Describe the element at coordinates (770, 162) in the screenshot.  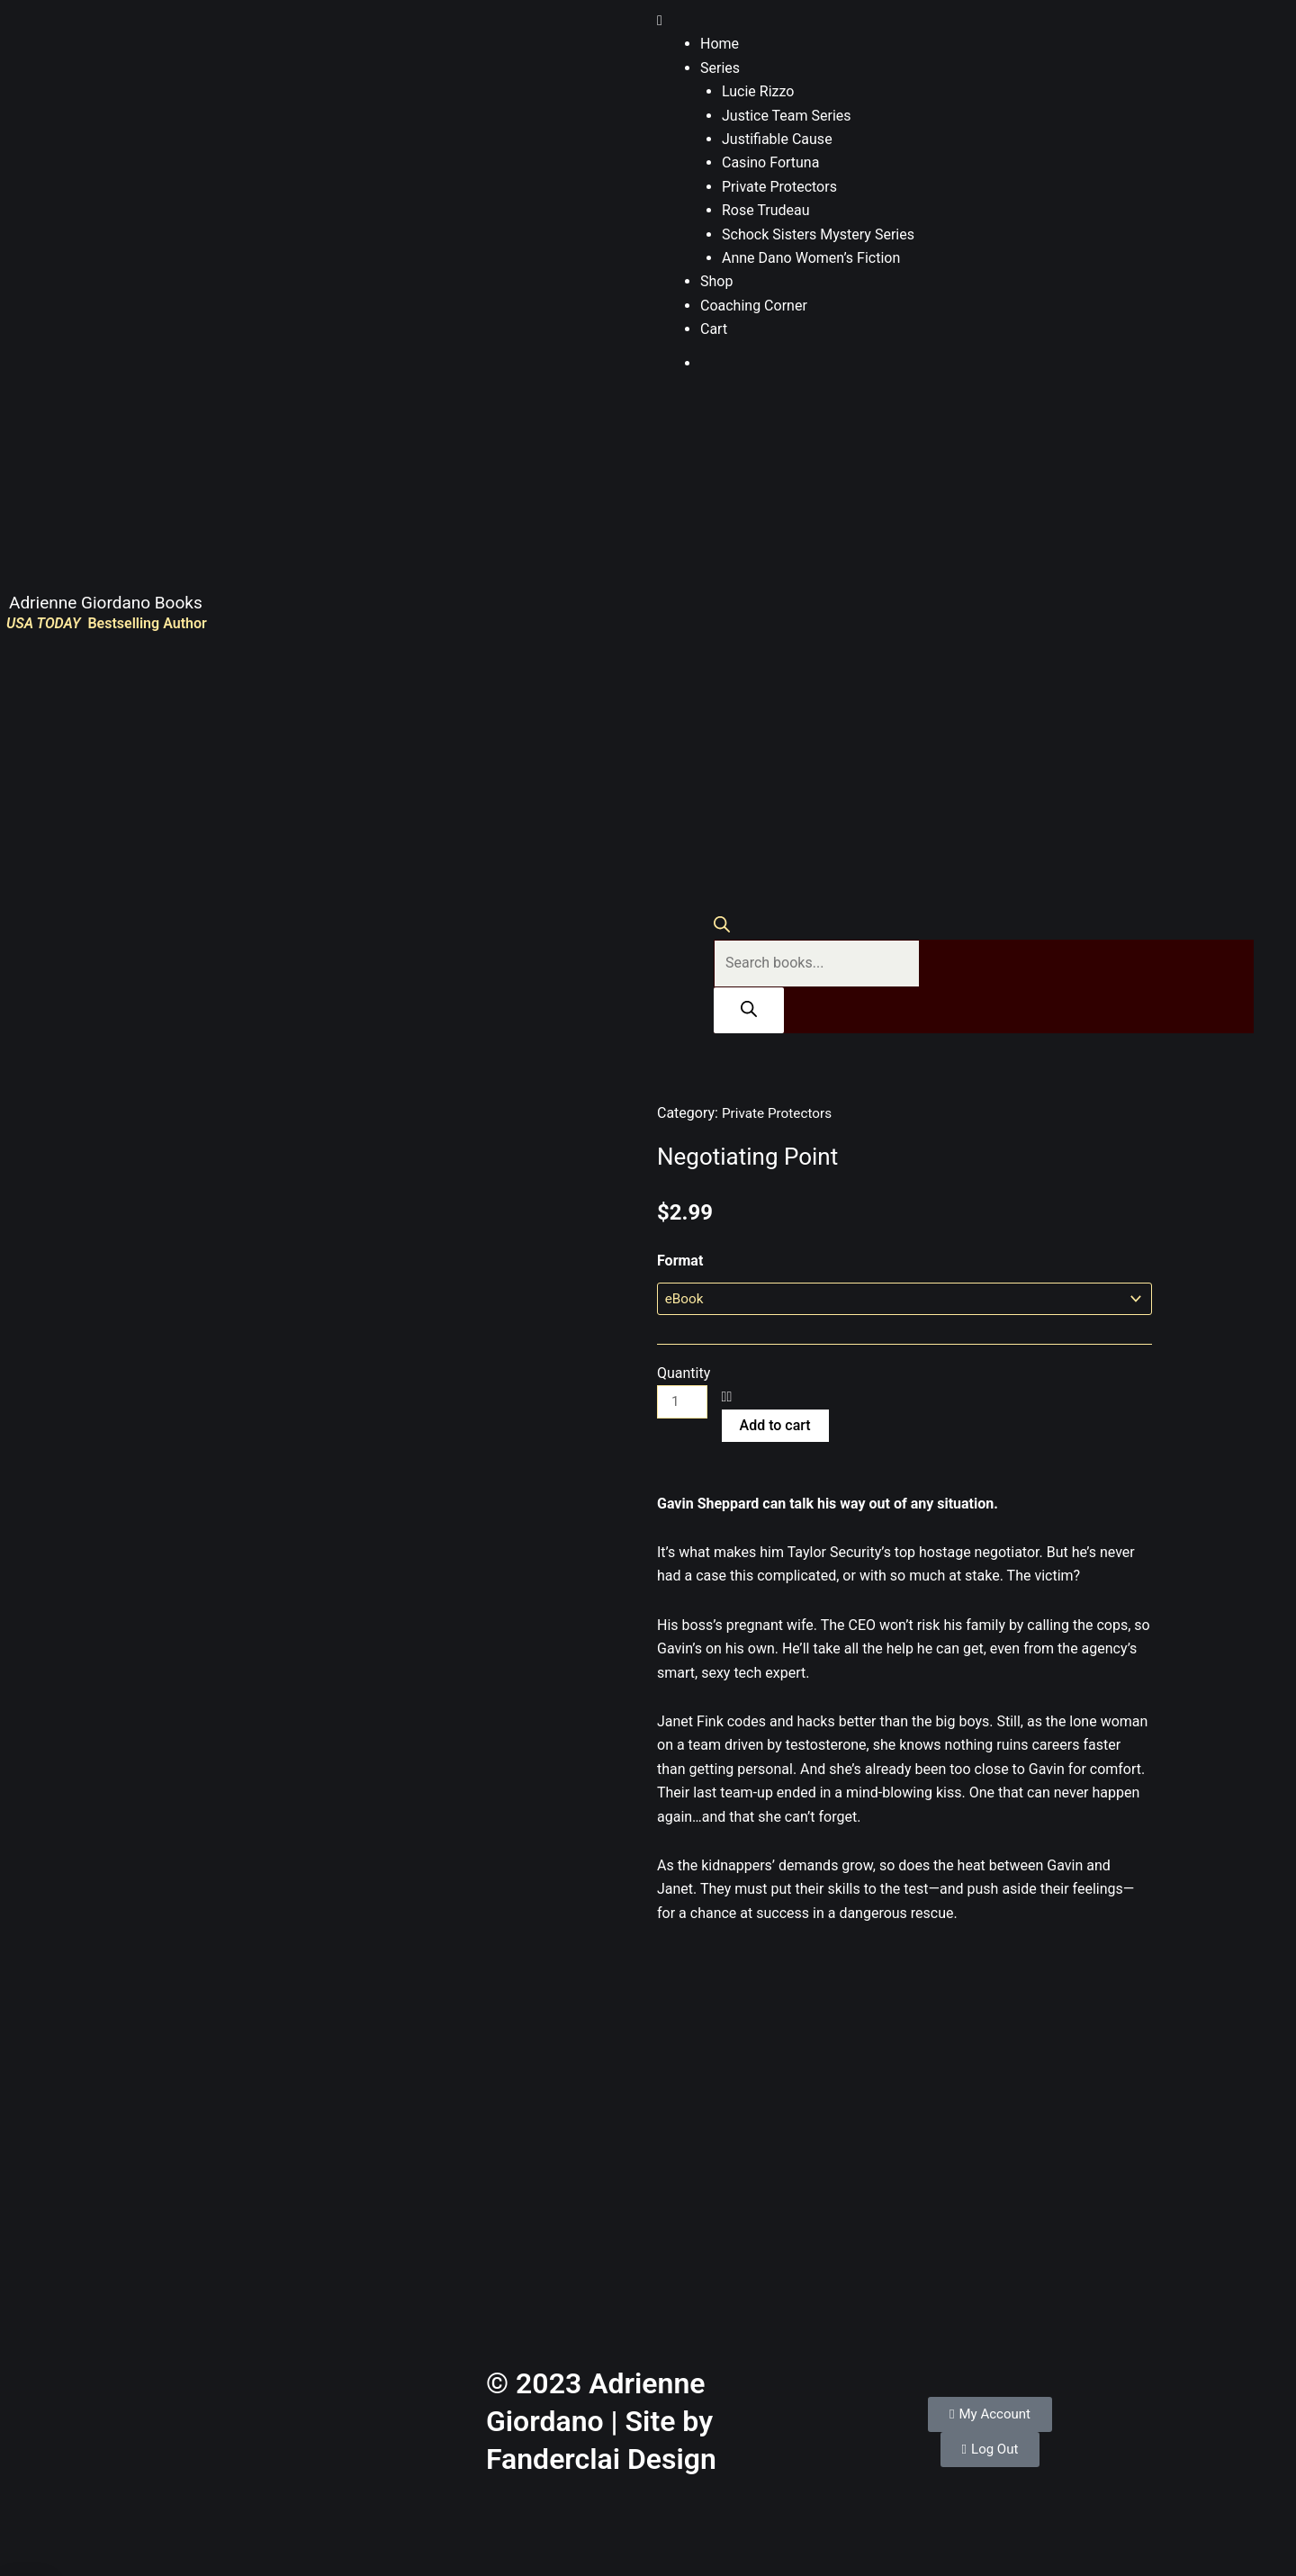
I see `Casino Fortuna` at that location.